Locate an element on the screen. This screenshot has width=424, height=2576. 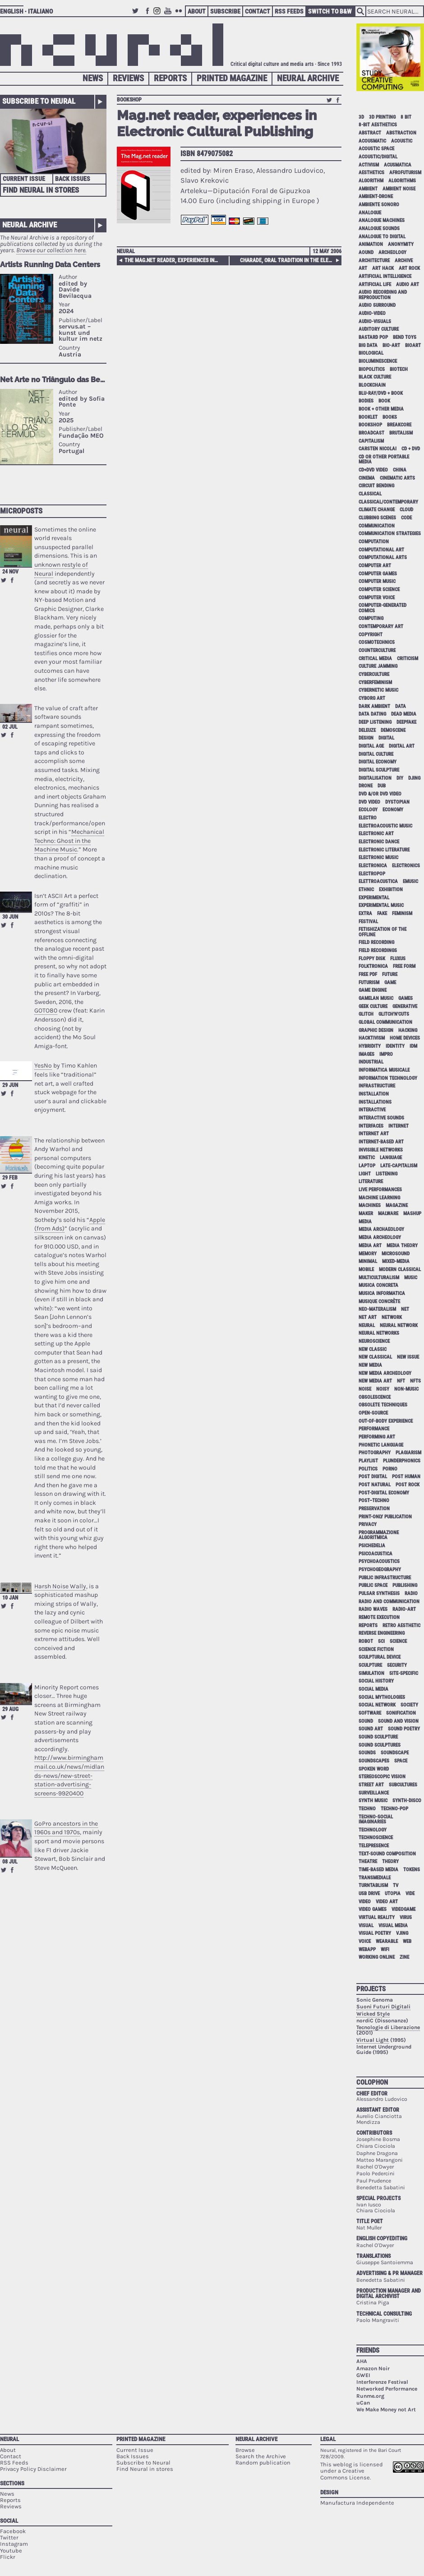
audio-video is located at coordinates (372, 313).